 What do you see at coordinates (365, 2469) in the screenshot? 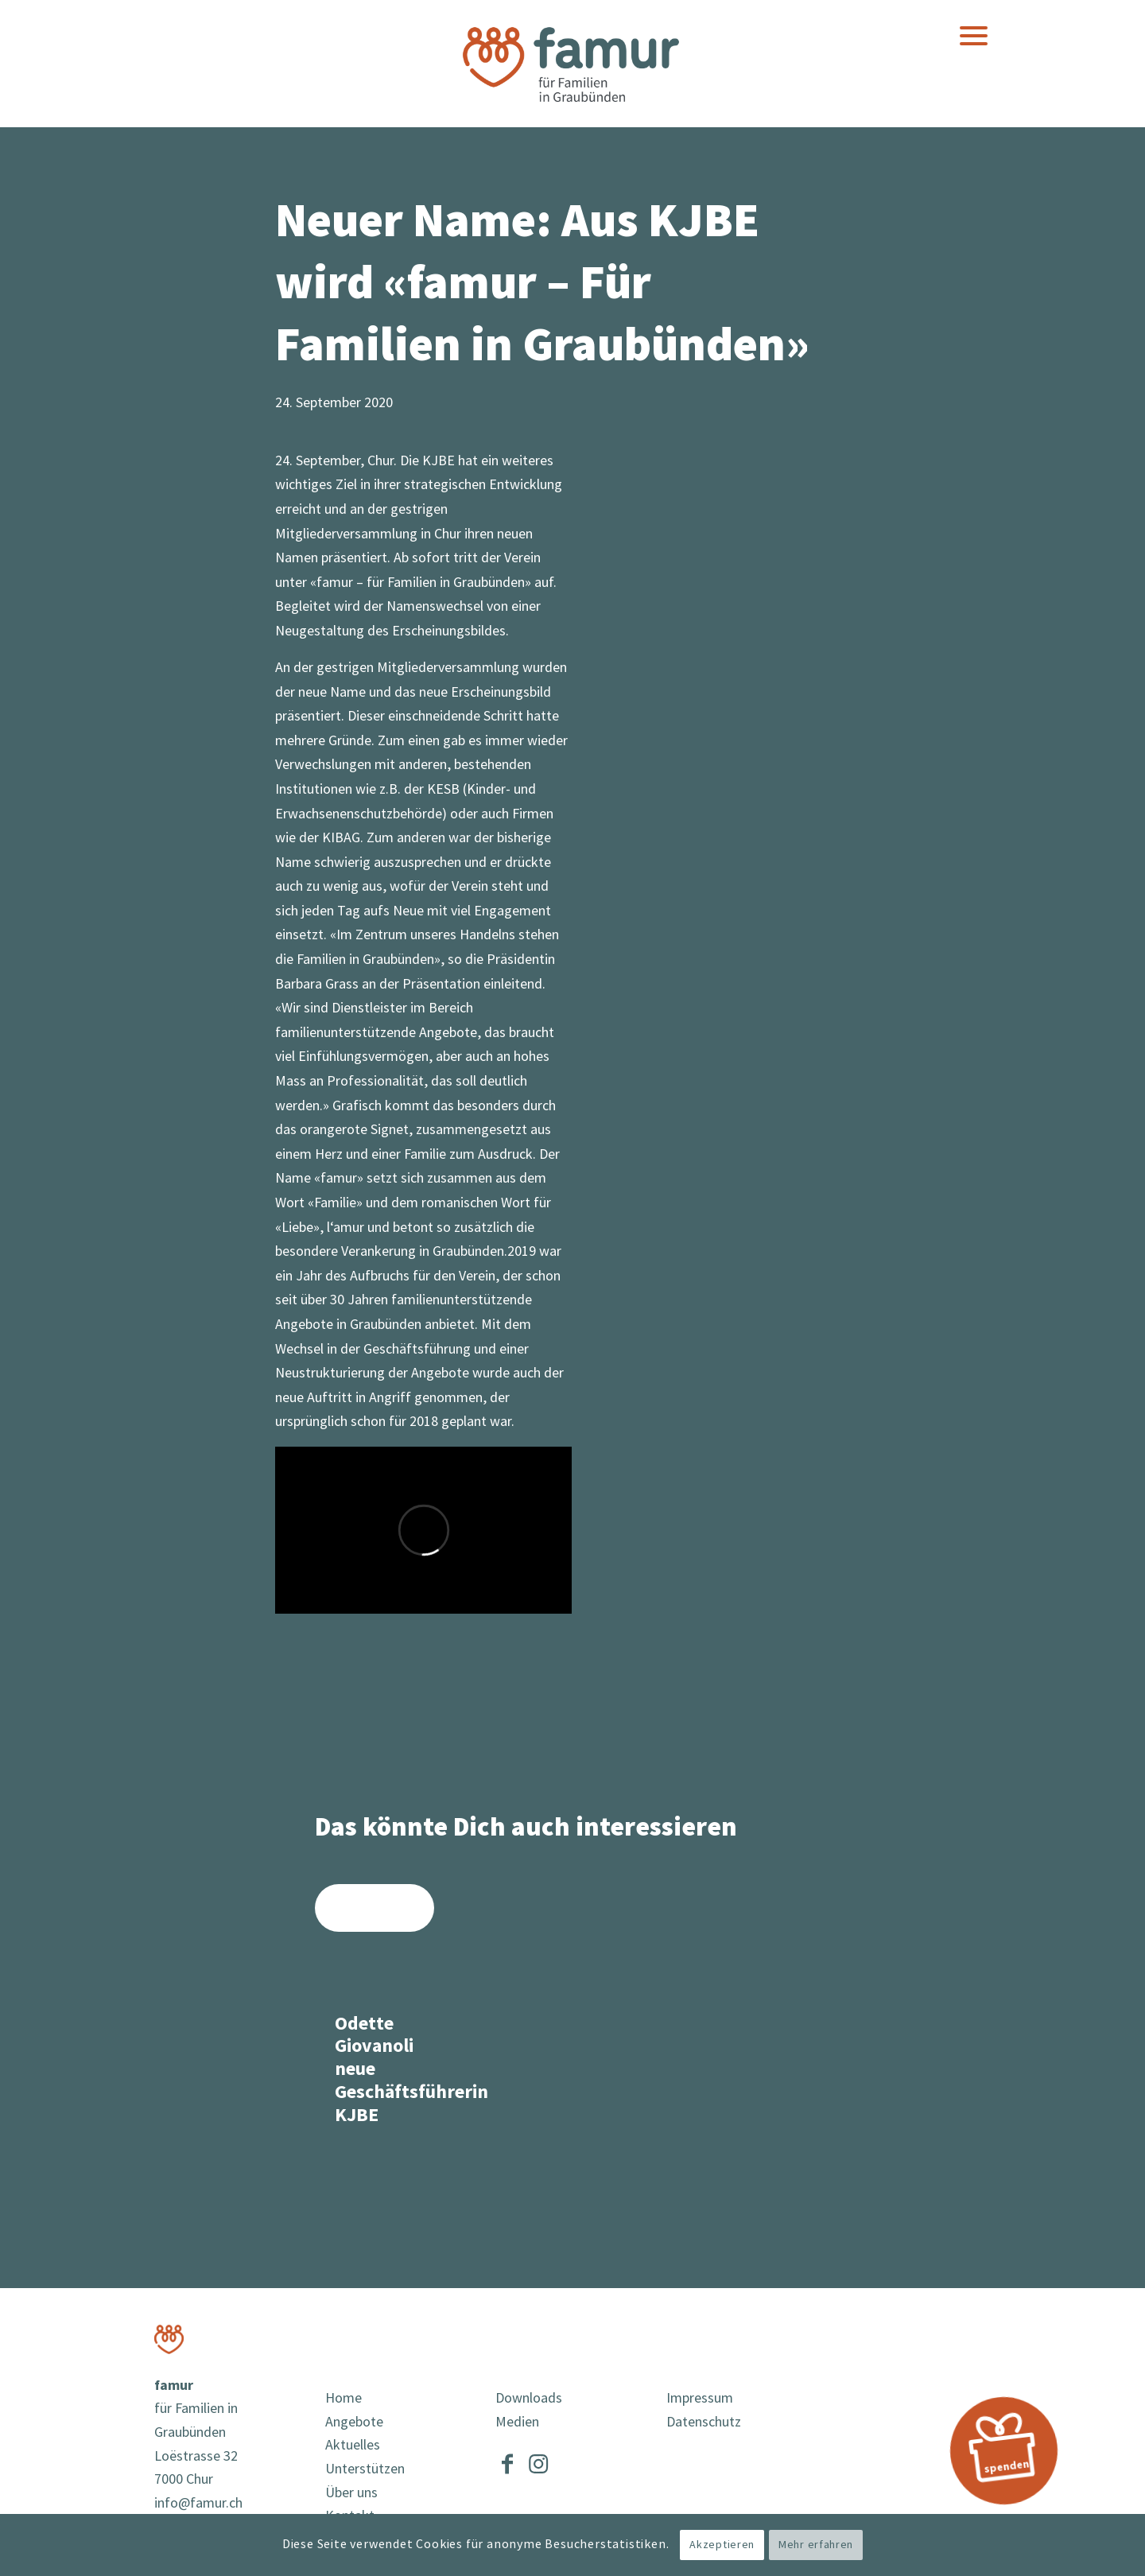
I see `Unterstützen` at bounding box center [365, 2469].